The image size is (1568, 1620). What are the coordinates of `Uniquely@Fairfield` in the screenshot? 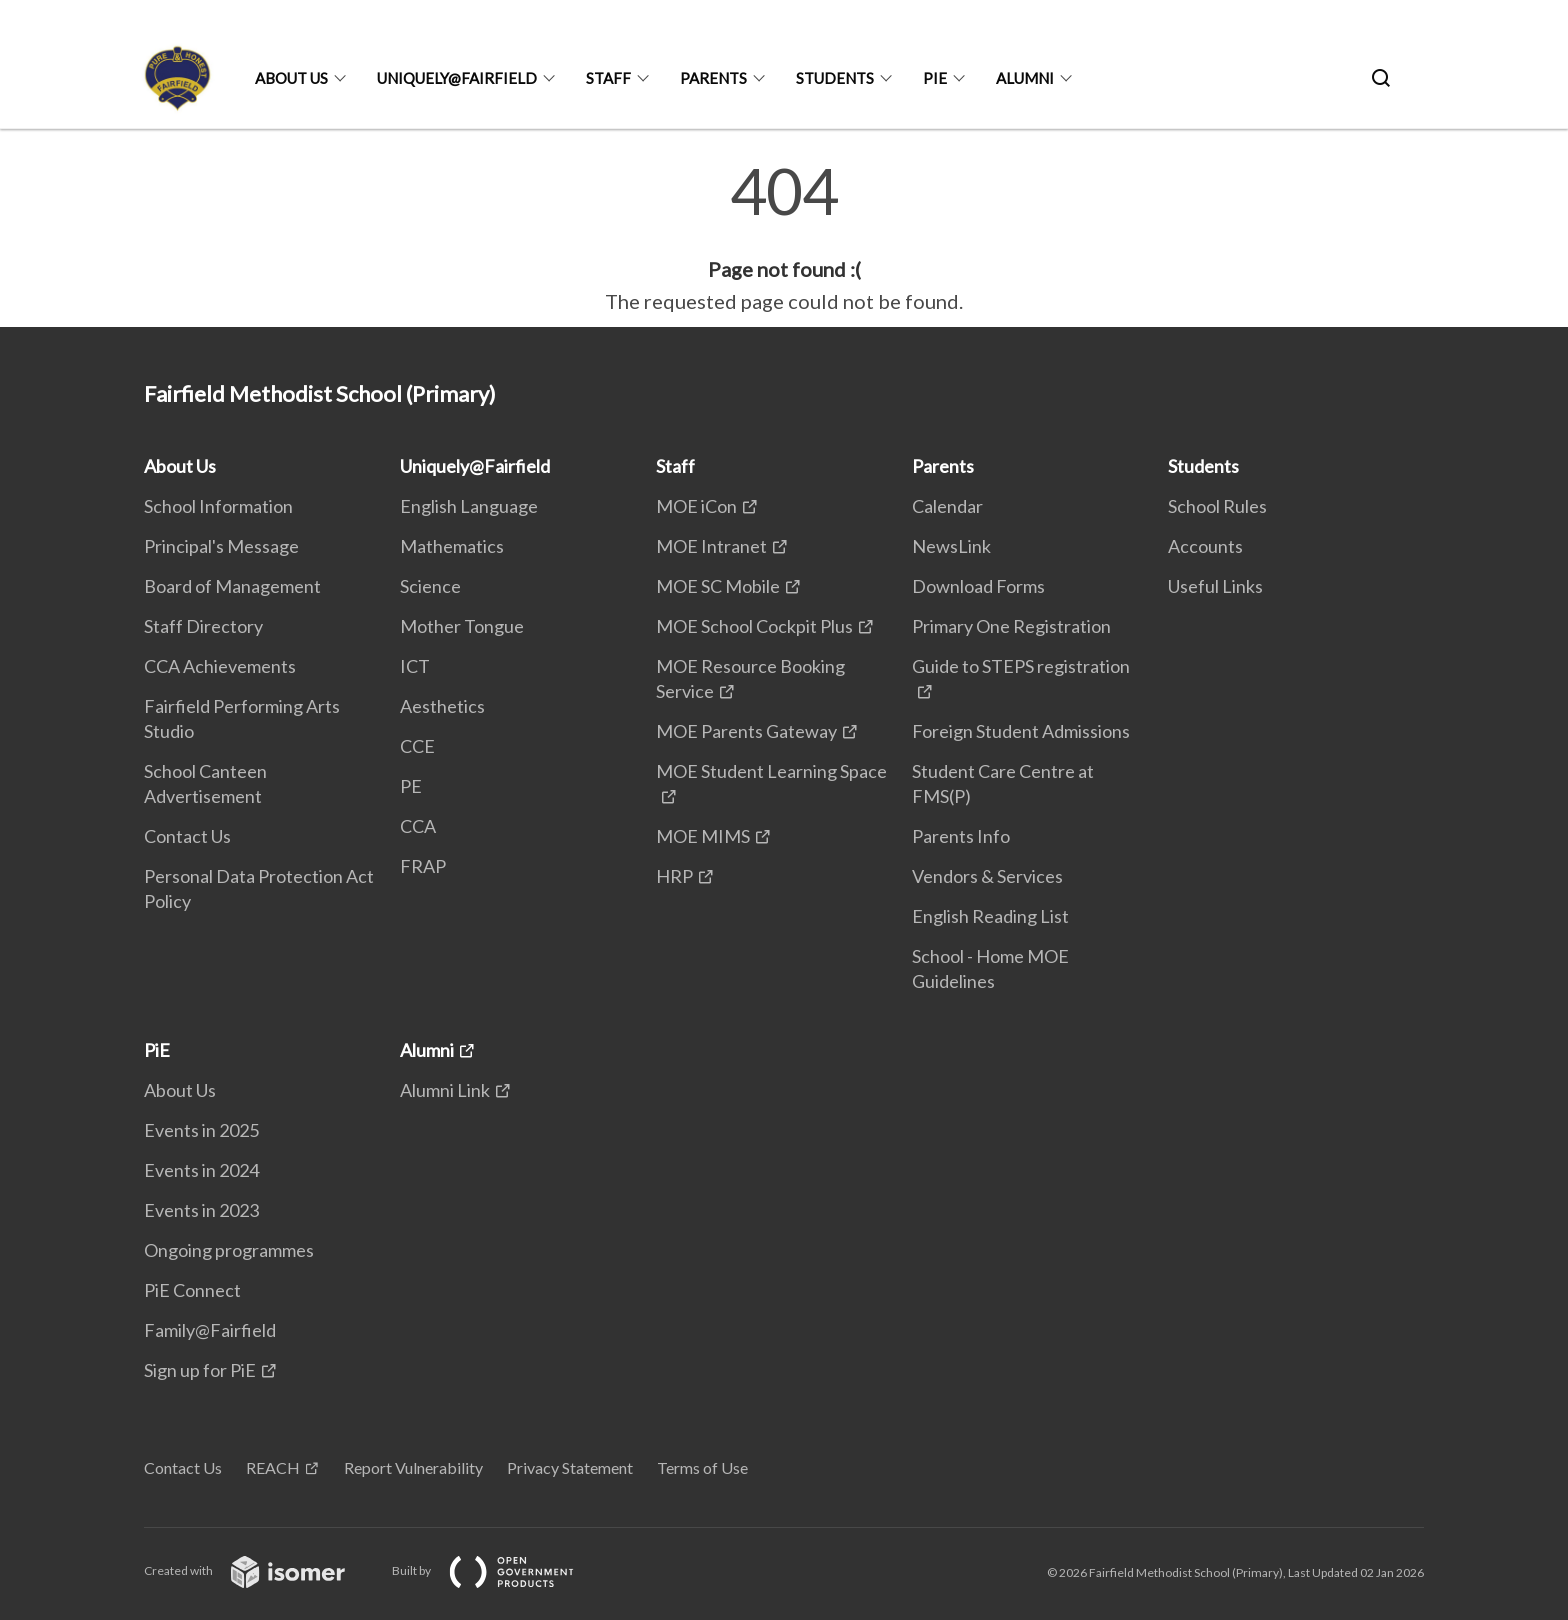 It's located at (457, 78).